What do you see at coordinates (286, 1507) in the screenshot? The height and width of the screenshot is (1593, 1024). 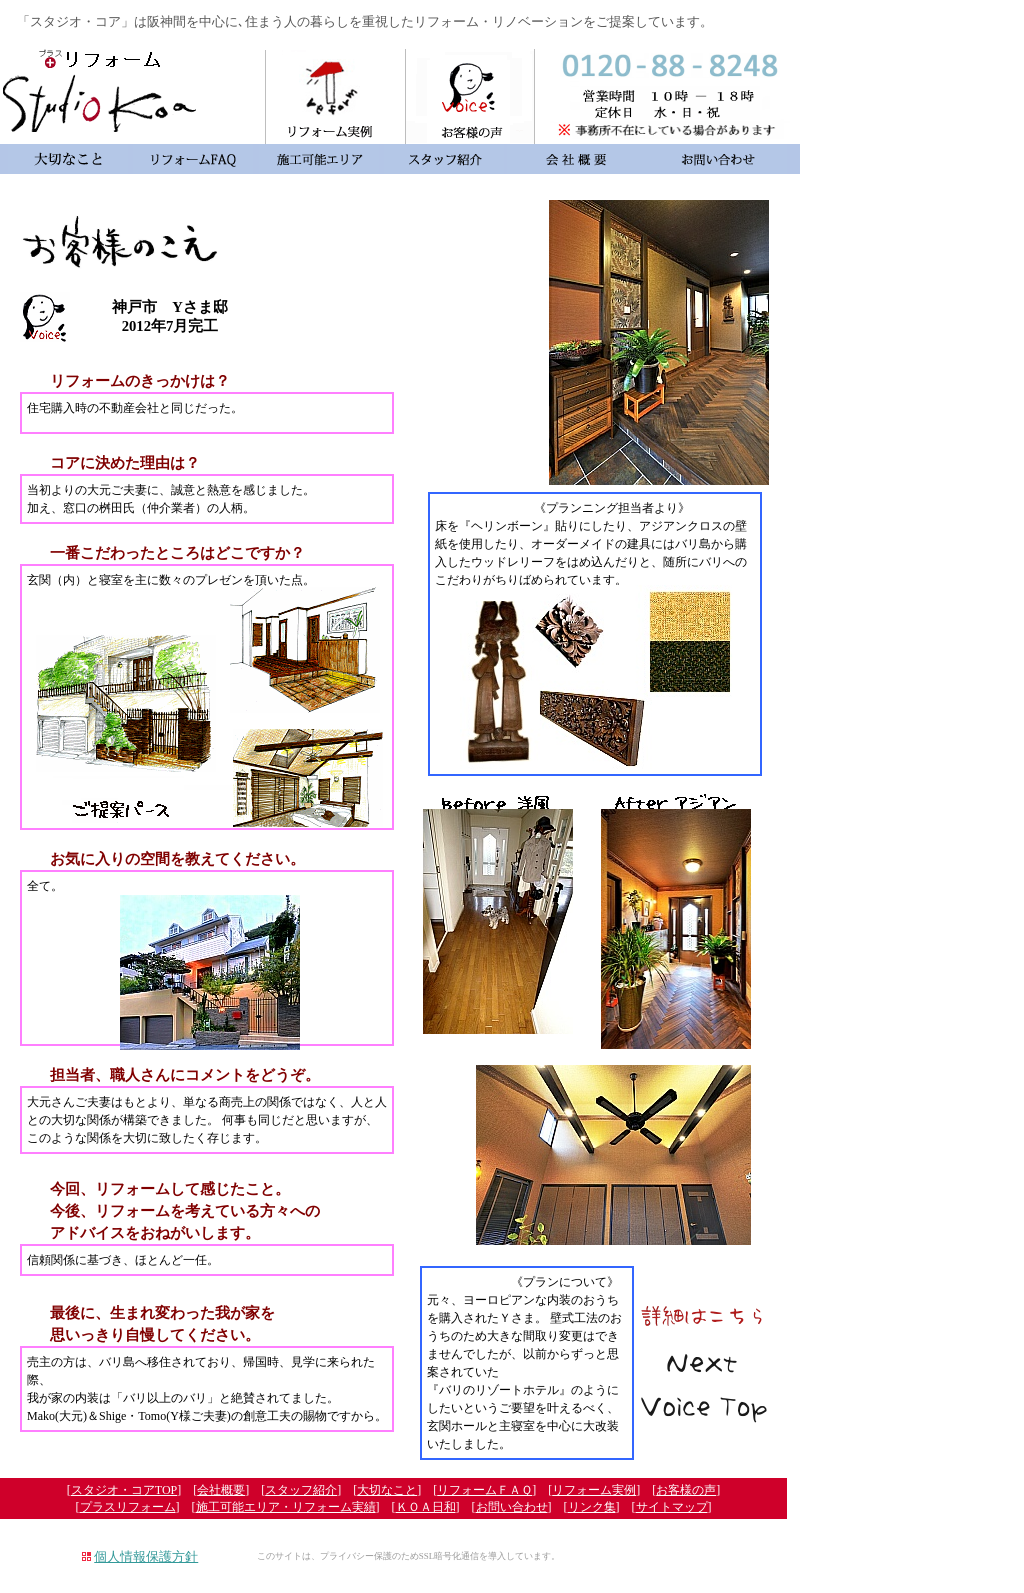 I see `施工可能エリア・リフォーム実績` at bounding box center [286, 1507].